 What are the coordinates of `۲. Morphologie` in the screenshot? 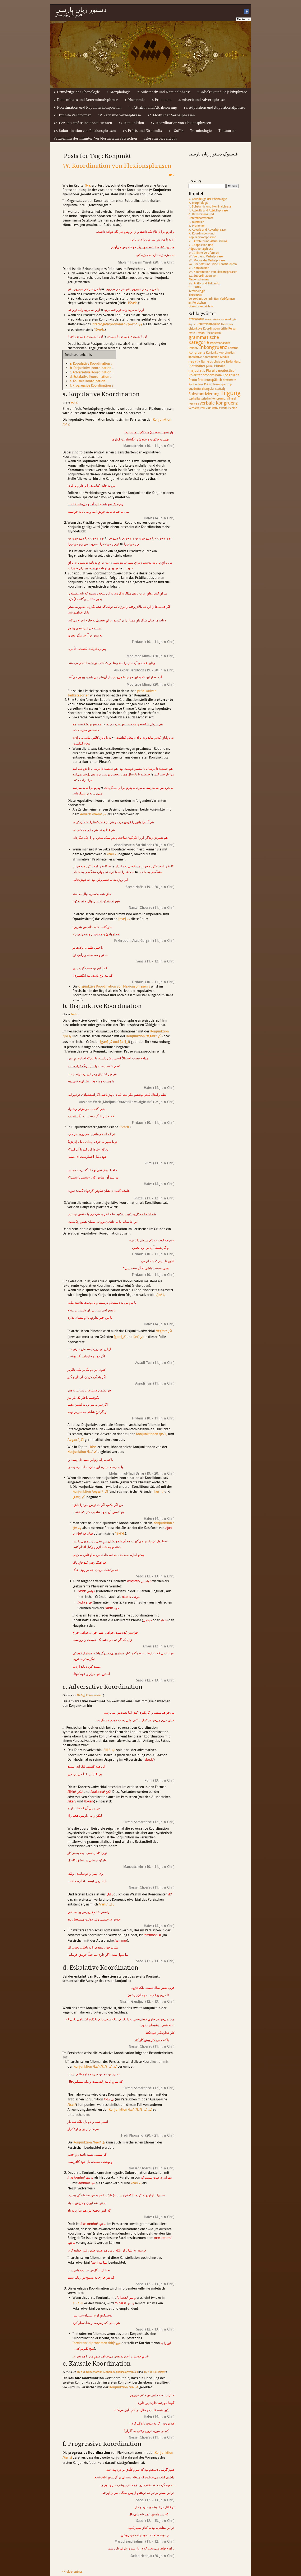 It's located at (119, 92).